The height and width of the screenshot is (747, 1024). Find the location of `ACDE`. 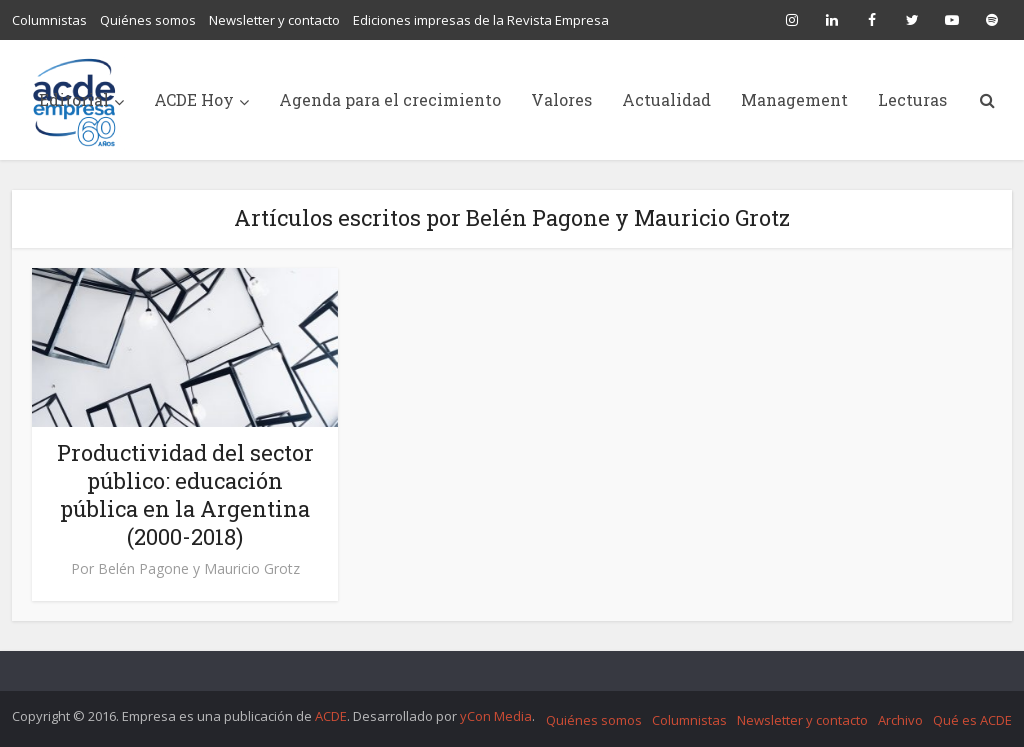

ACDE is located at coordinates (331, 716).